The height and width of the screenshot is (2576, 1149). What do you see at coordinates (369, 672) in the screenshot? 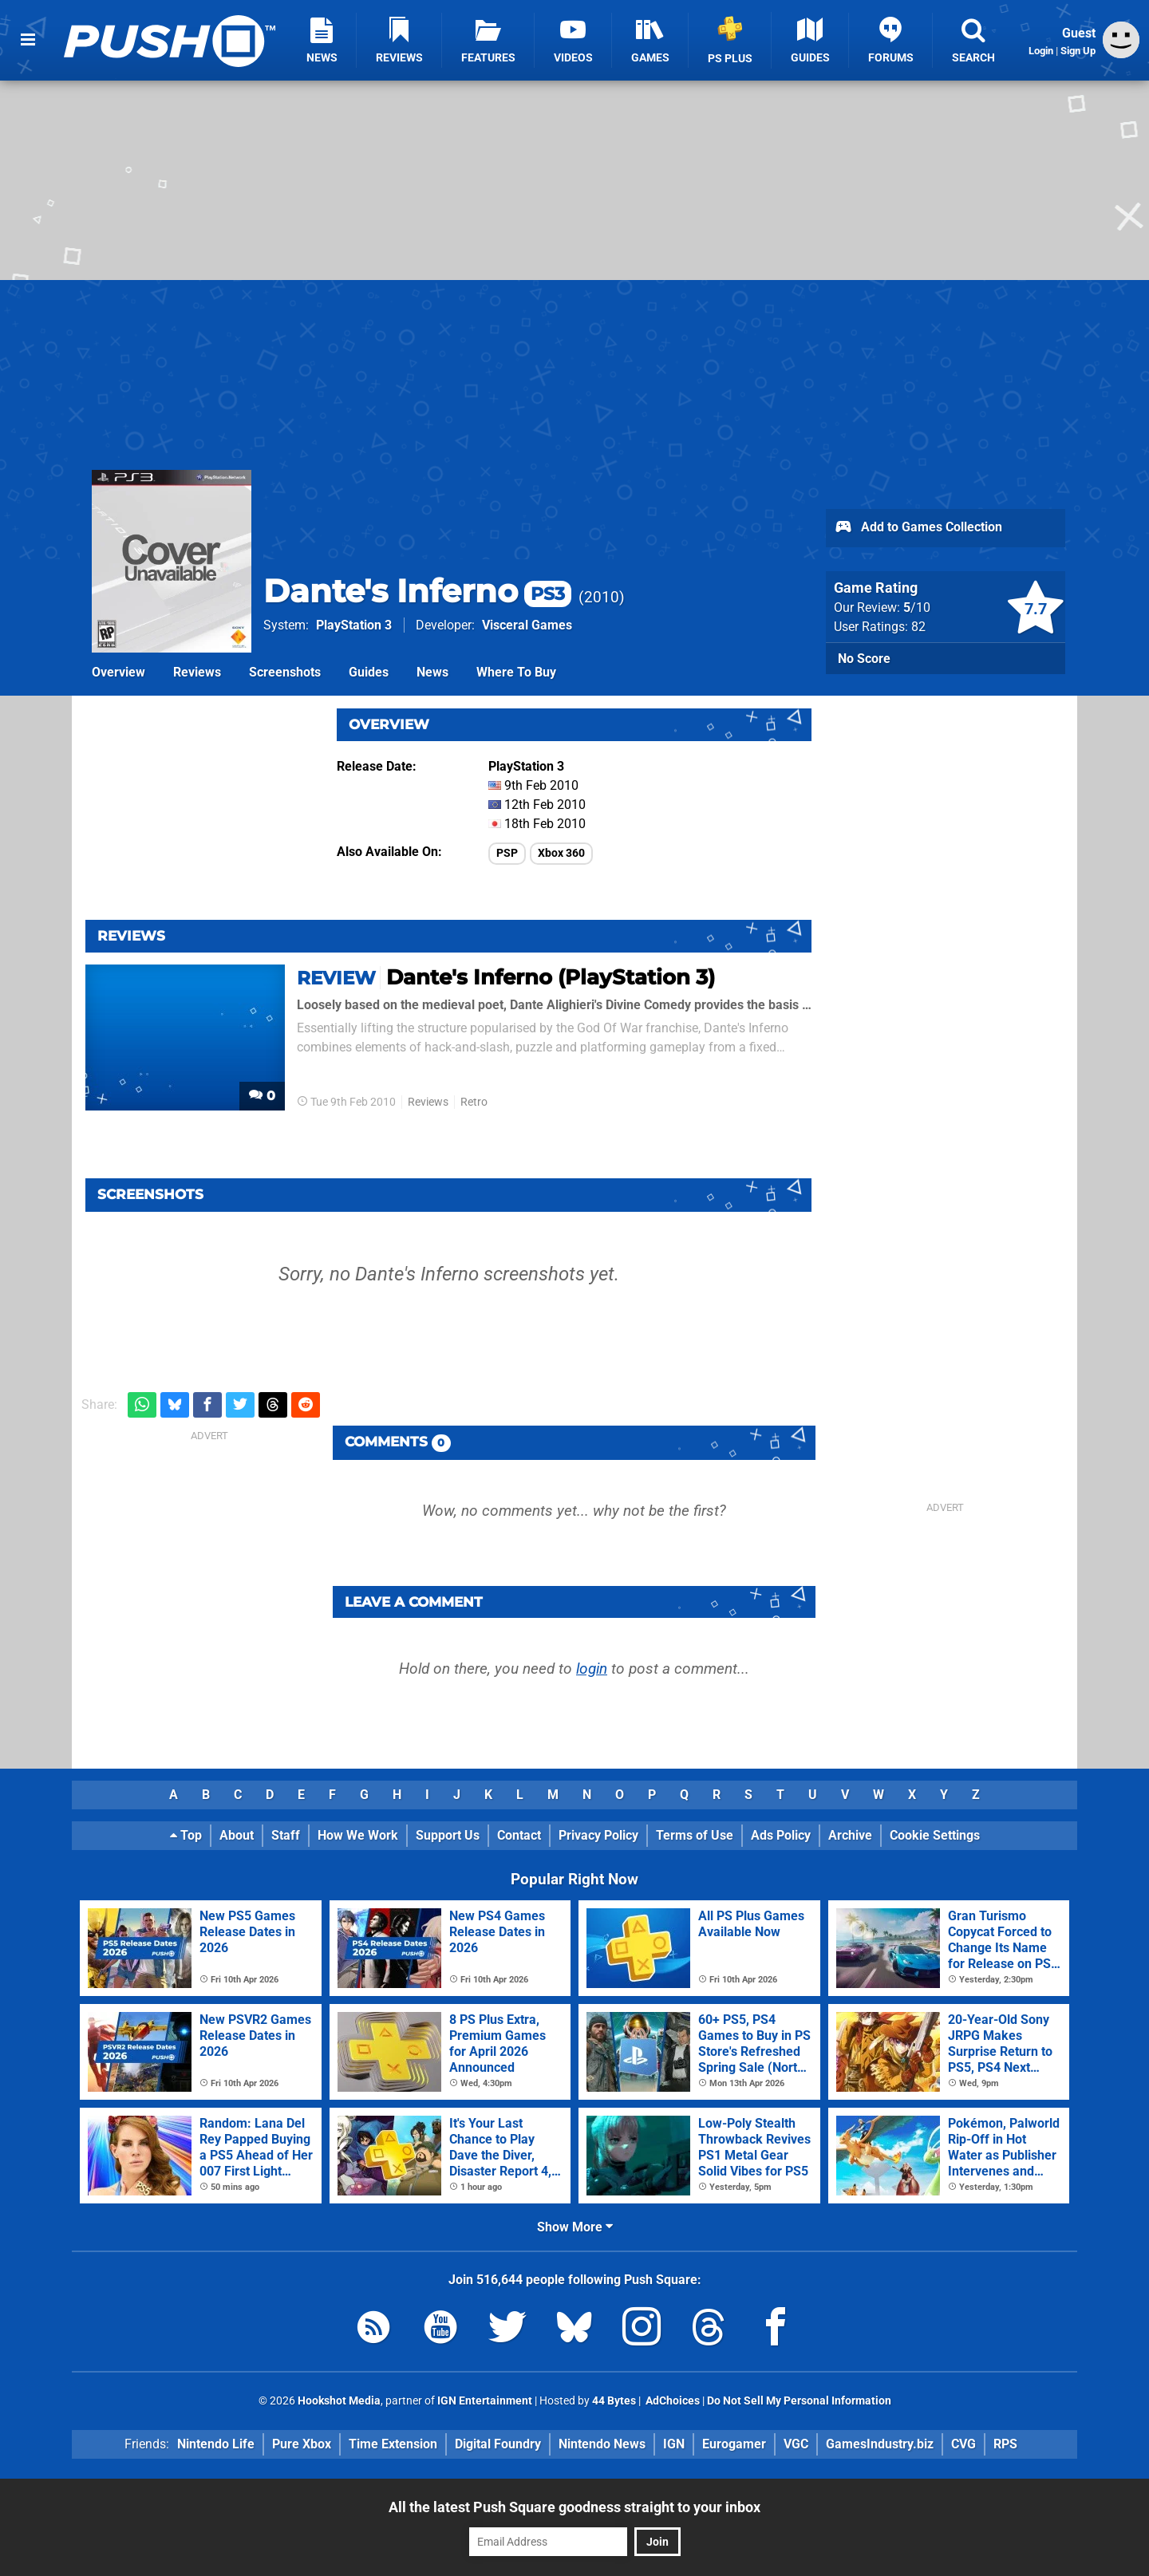
I see `Guides` at bounding box center [369, 672].